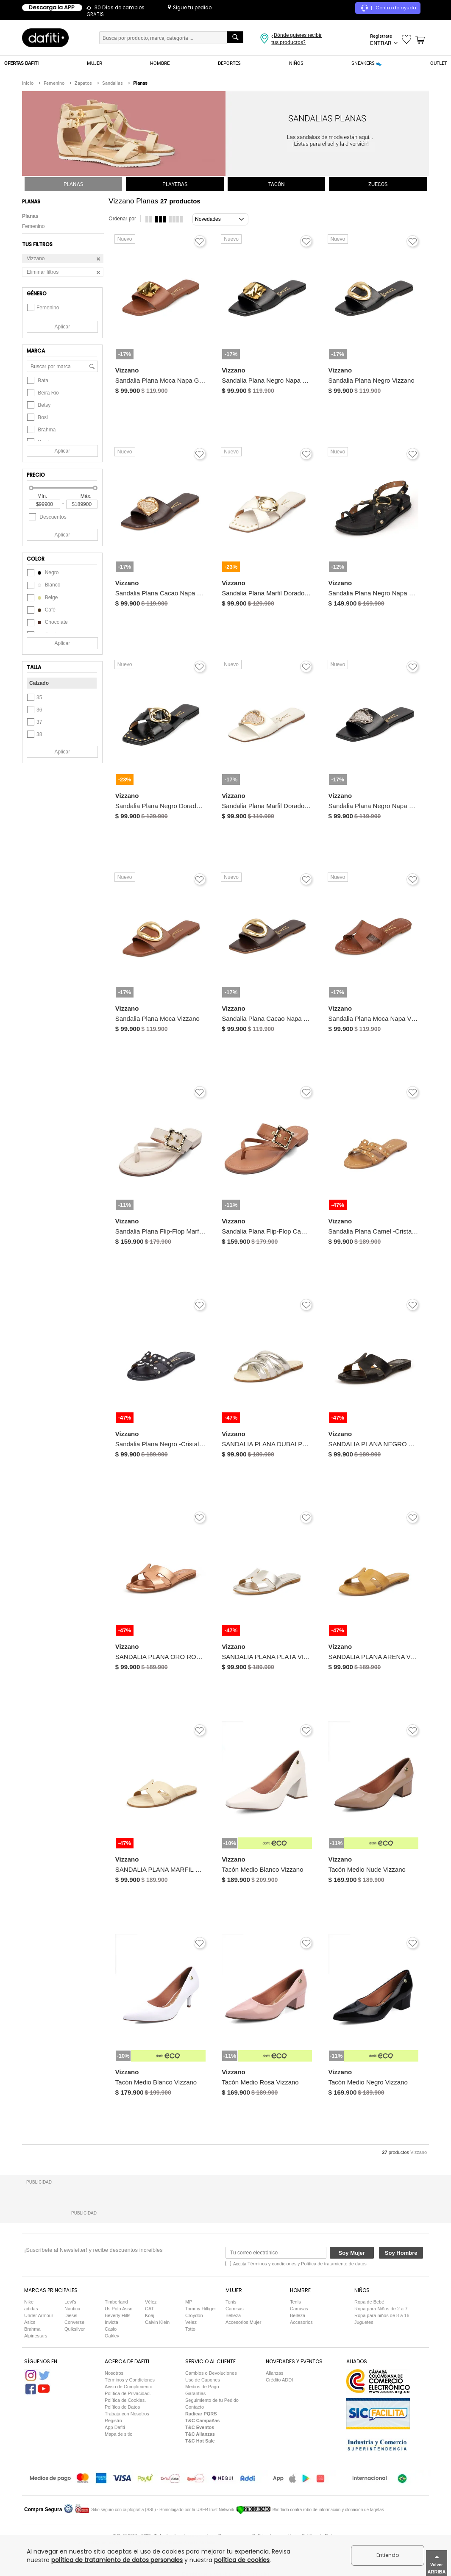  Describe the element at coordinates (43, 585) in the screenshot. I see `blanco` at that location.